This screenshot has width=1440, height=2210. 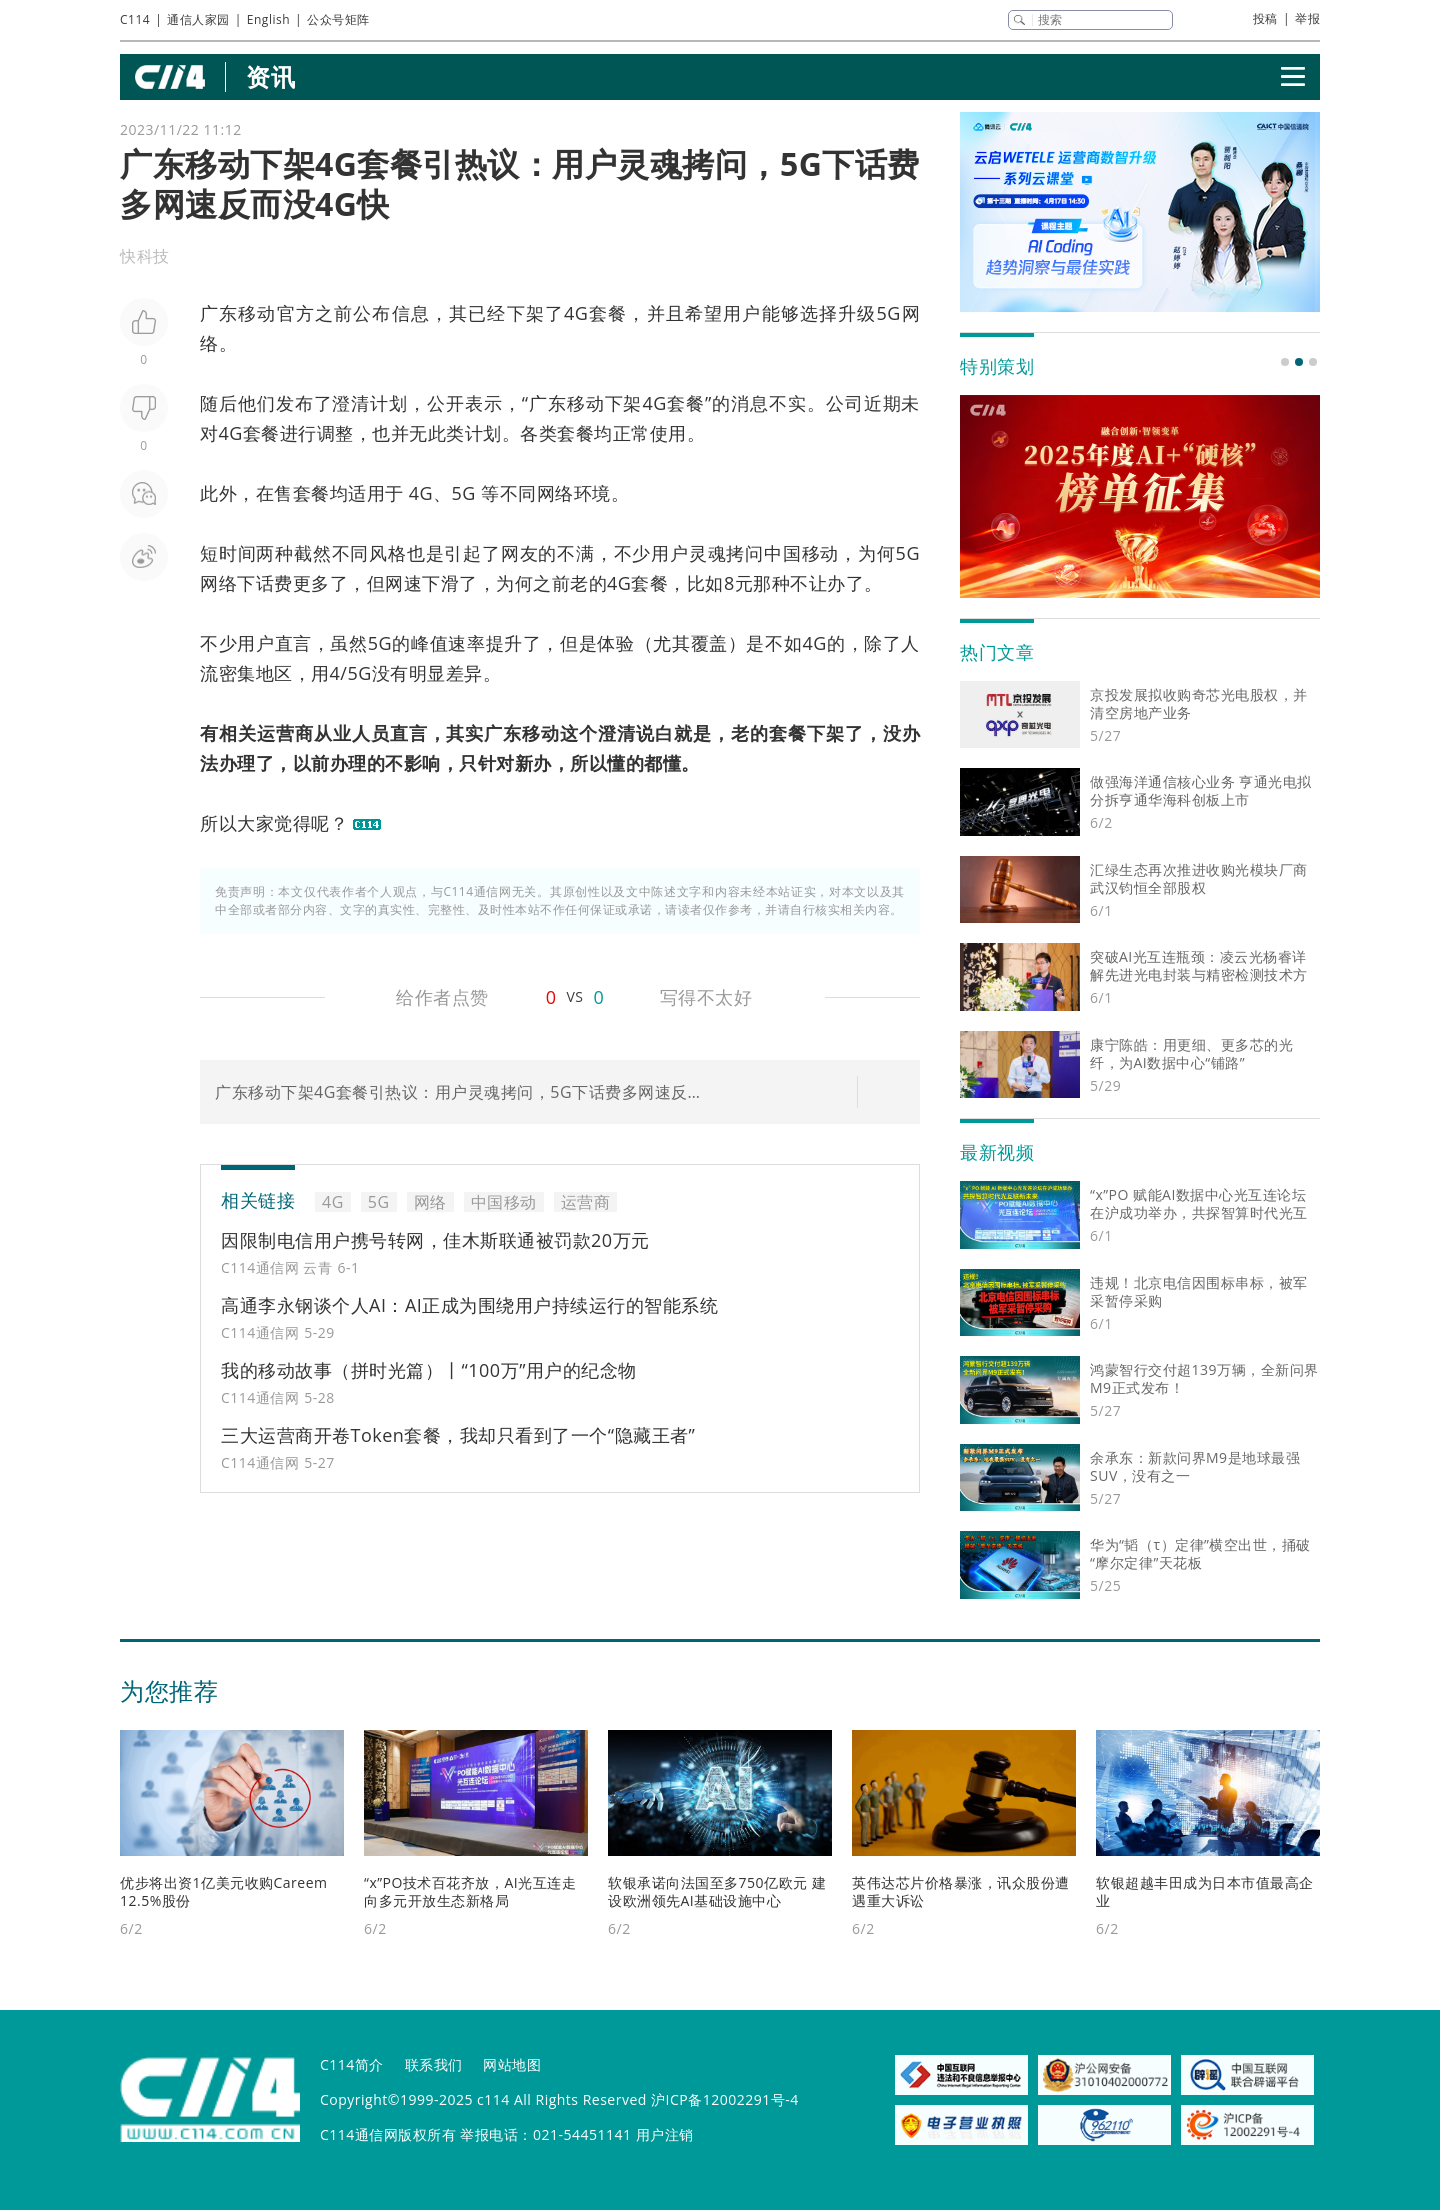 What do you see at coordinates (665, 2134) in the screenshot?
I see `用户注销` at bounding box center [665, 2134].